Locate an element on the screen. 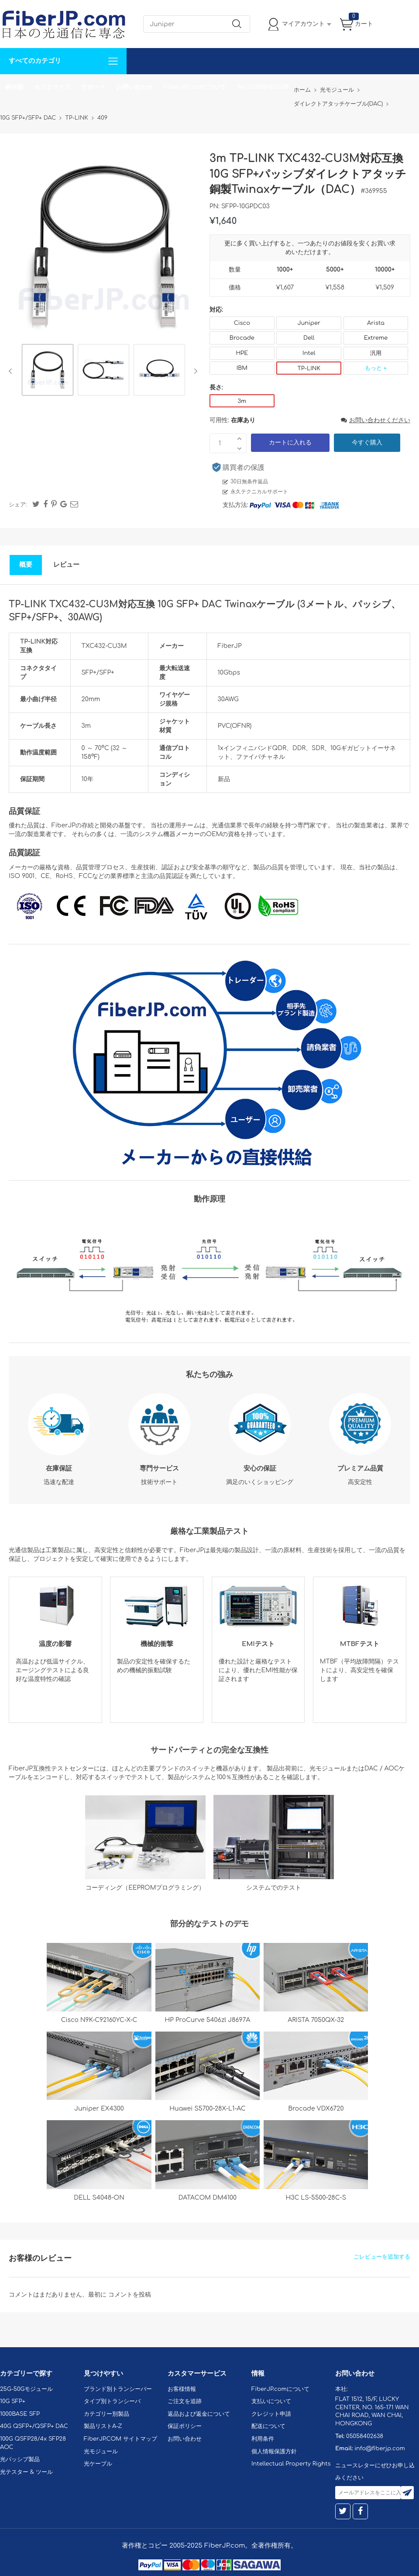 This screenshot has width=419, height=2576. Brocade is located at coordinates (242, 338).